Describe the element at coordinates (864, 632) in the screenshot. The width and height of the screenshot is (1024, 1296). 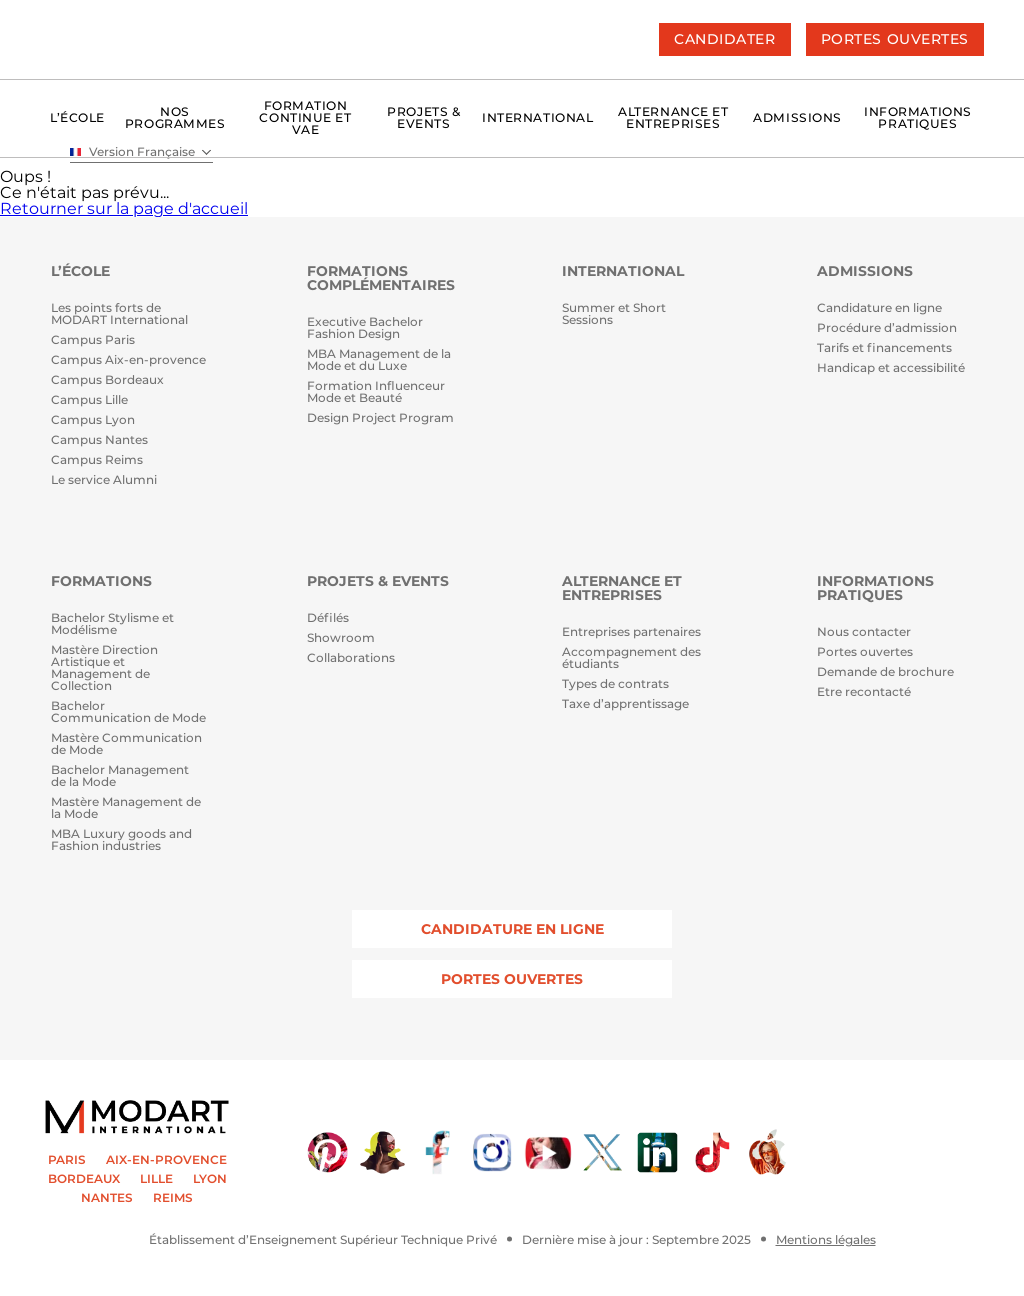
I see `Nous contacter` at that location.